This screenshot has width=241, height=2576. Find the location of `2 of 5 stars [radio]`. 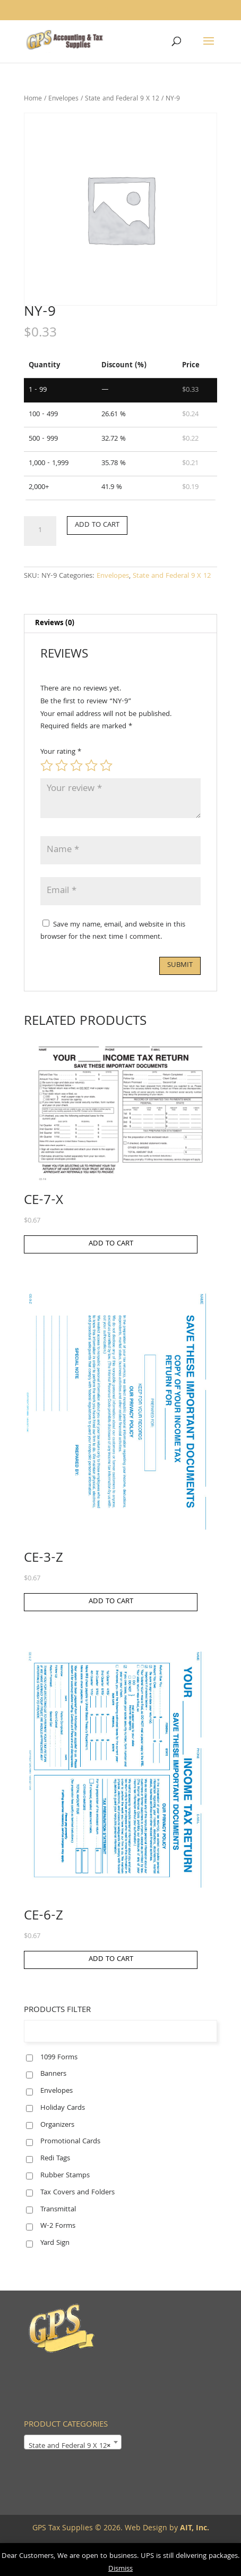

2 of 5 stars [radio] is located at coordinates (61, 765).